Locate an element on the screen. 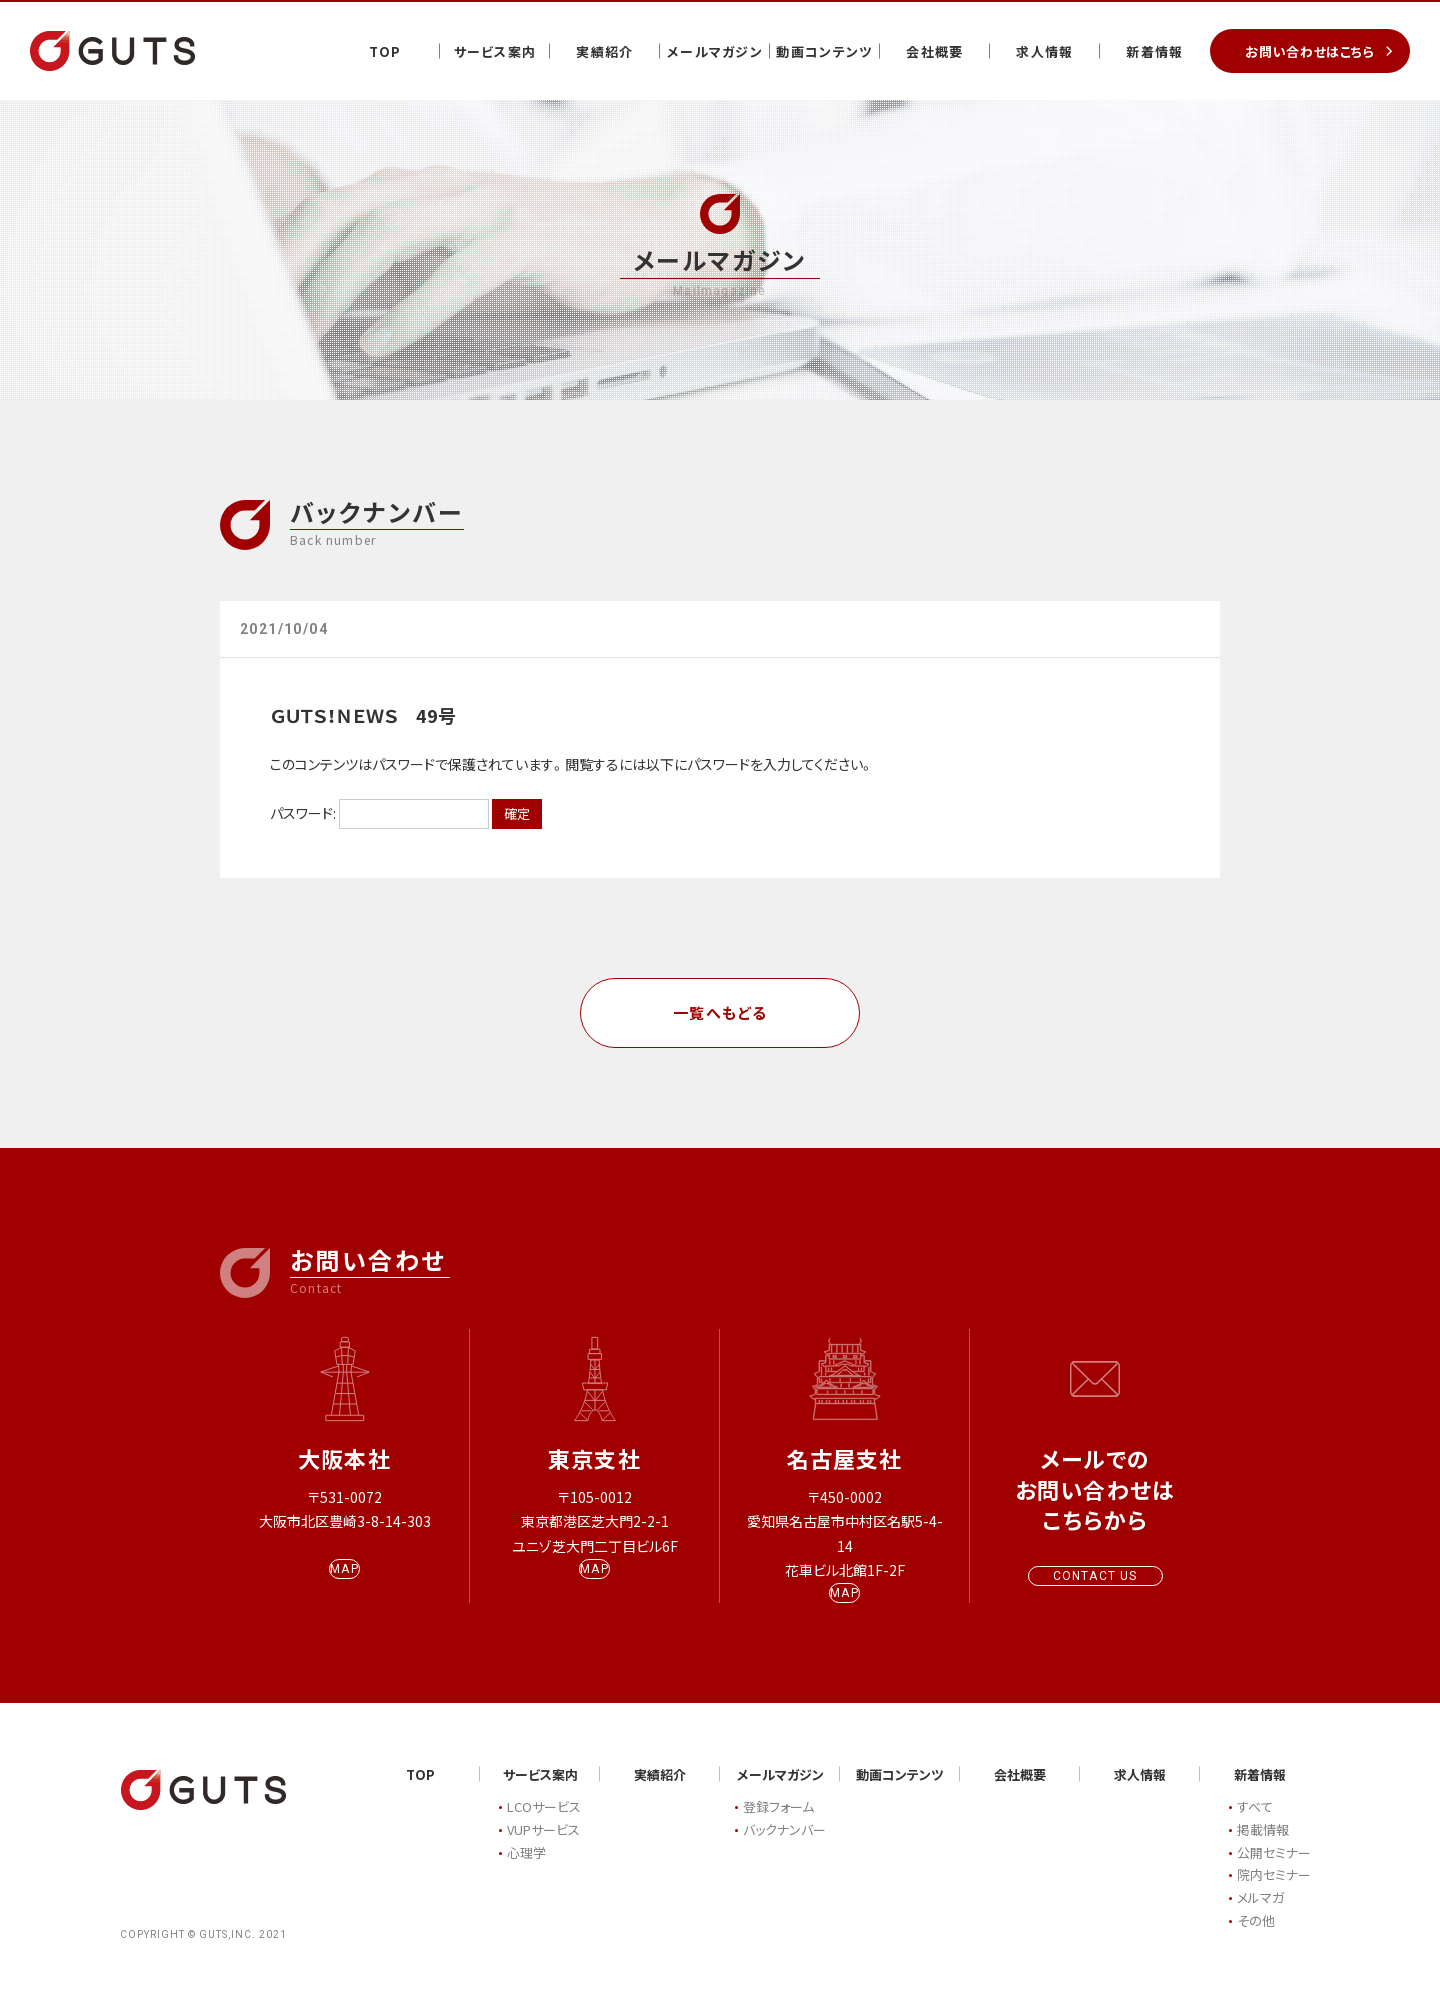 The image size is (1440, 2010). 動画コンテンツ is located at coordinates (824, 51).